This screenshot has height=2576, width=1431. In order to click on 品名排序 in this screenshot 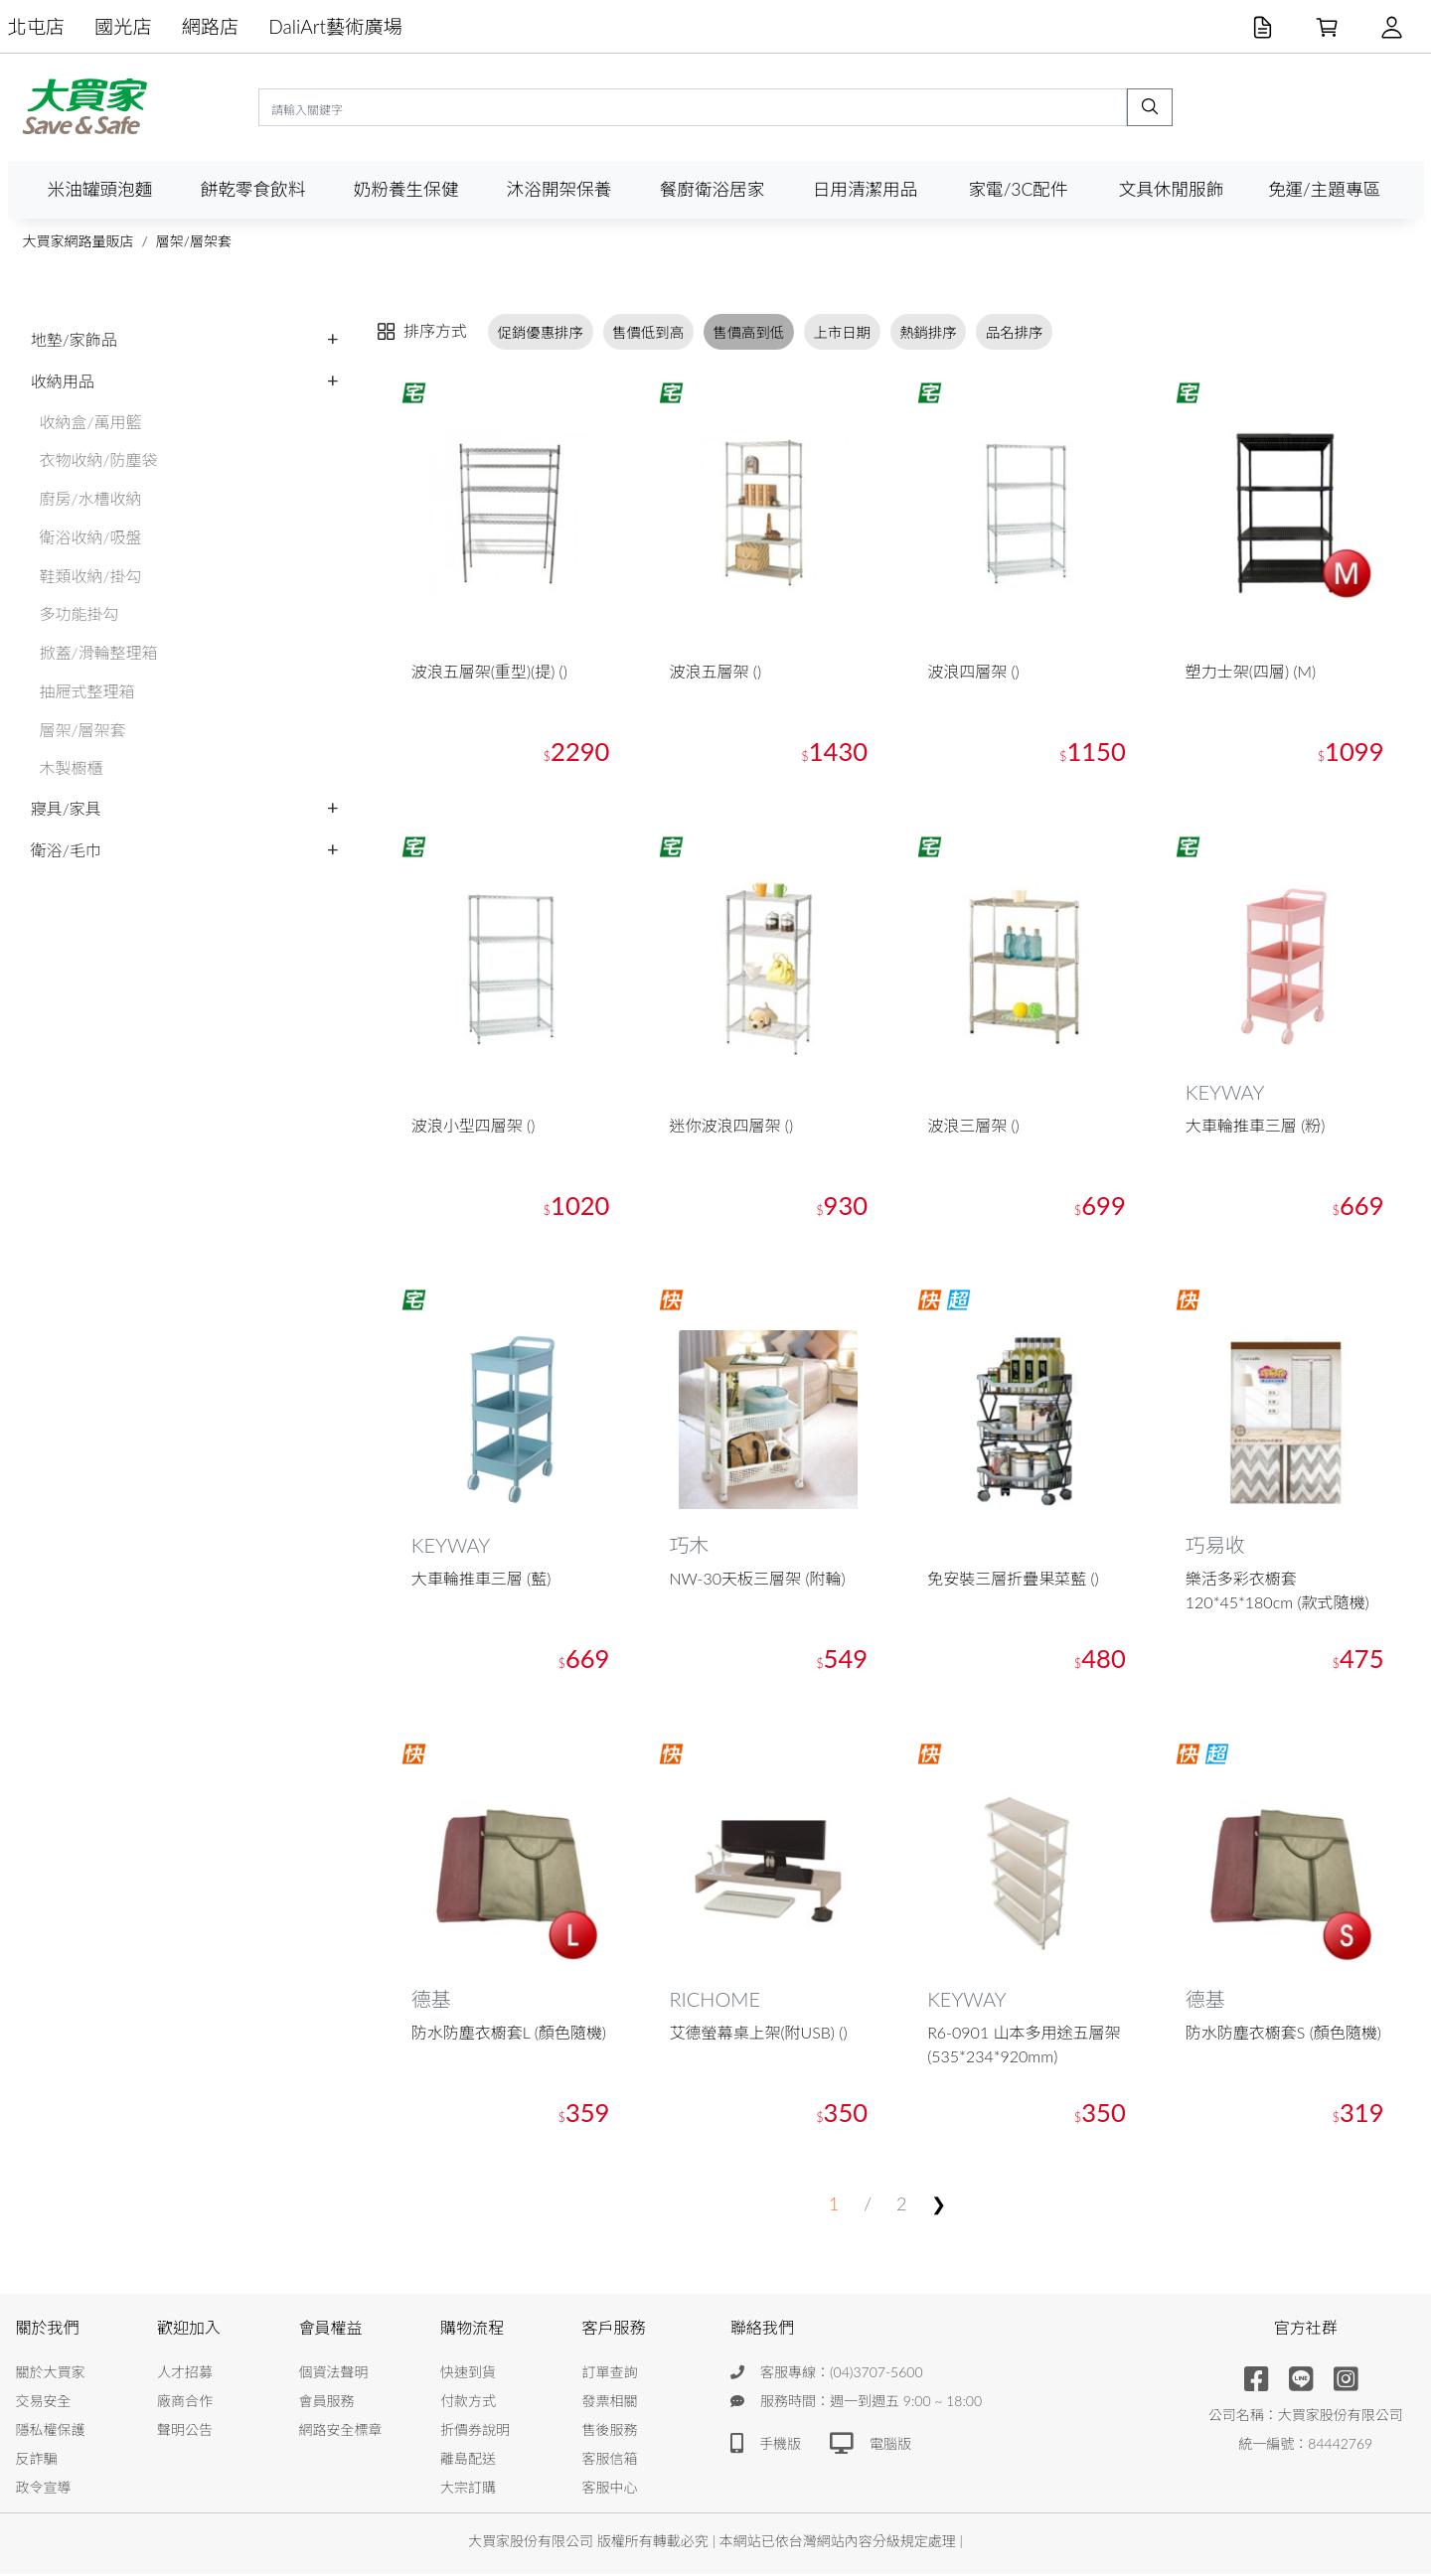, I will do `click(1014, 331)`.